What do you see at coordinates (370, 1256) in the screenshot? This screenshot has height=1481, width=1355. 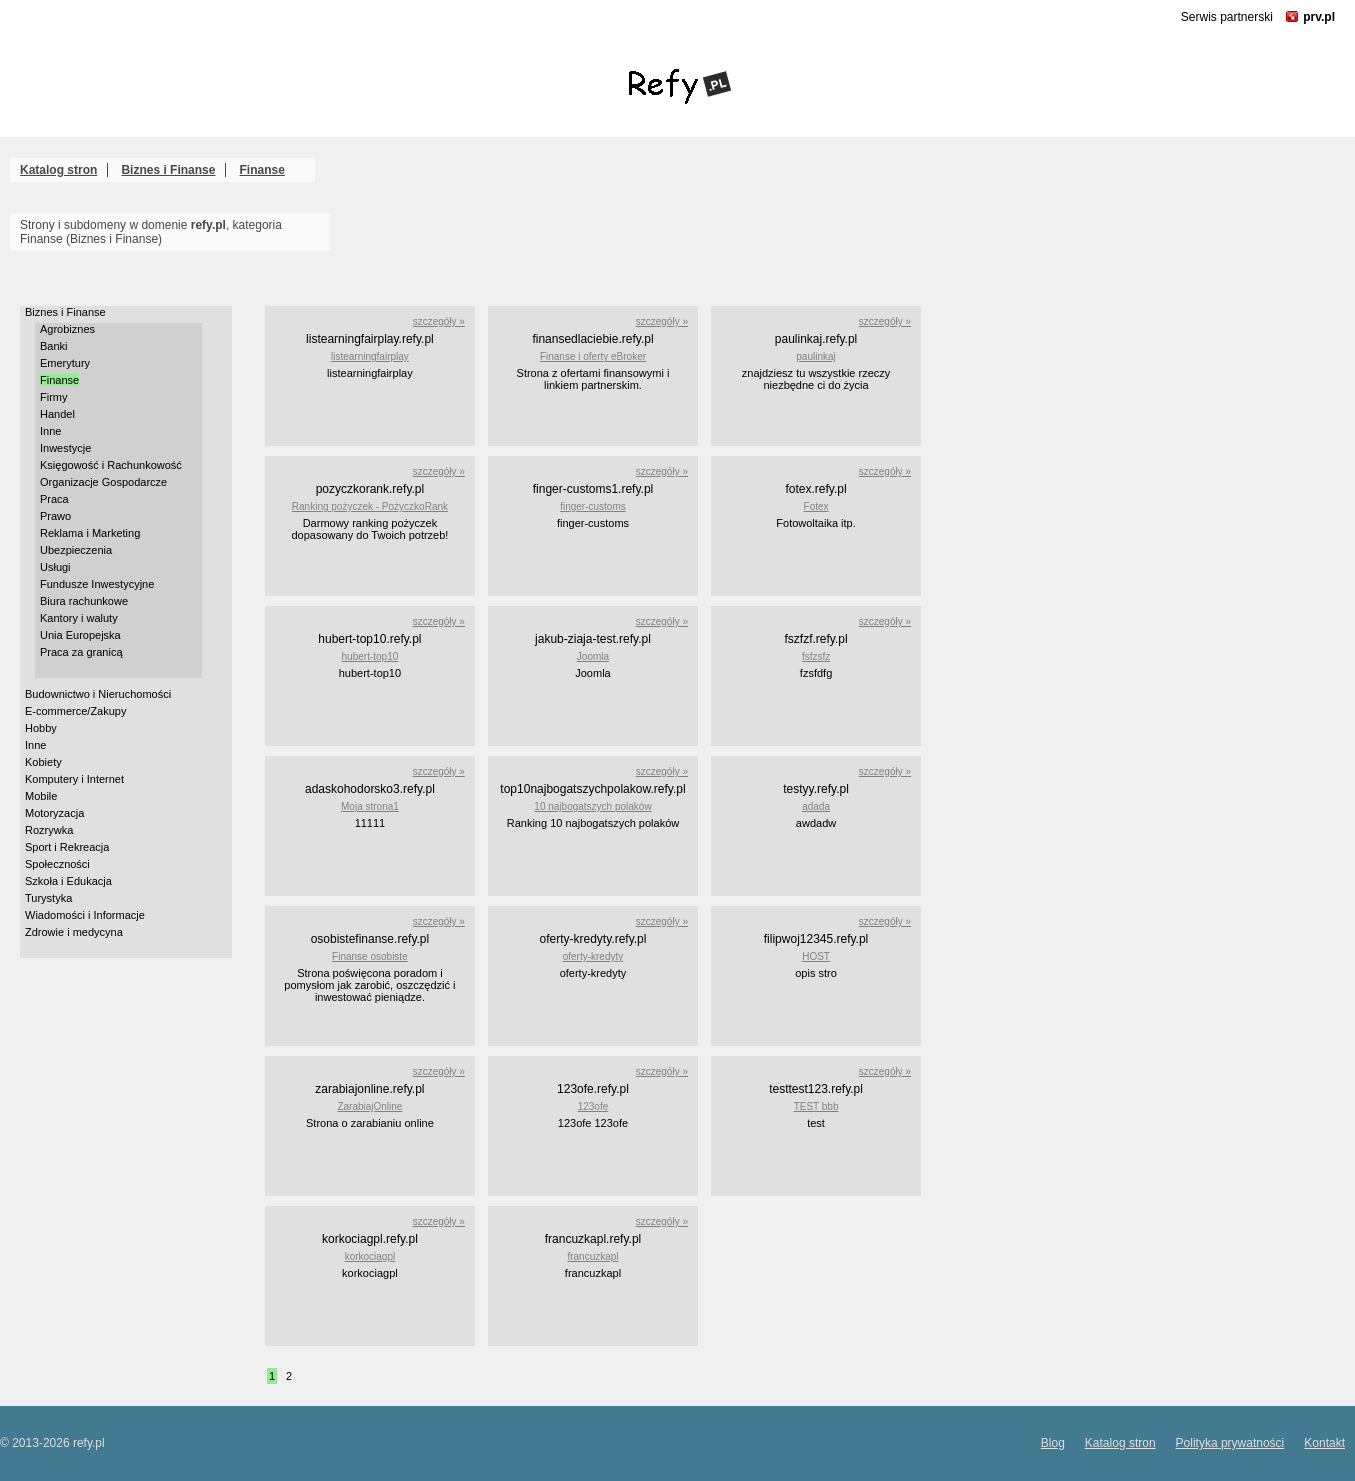 I see `korkociagpl` at bounding box center [370, 1256].